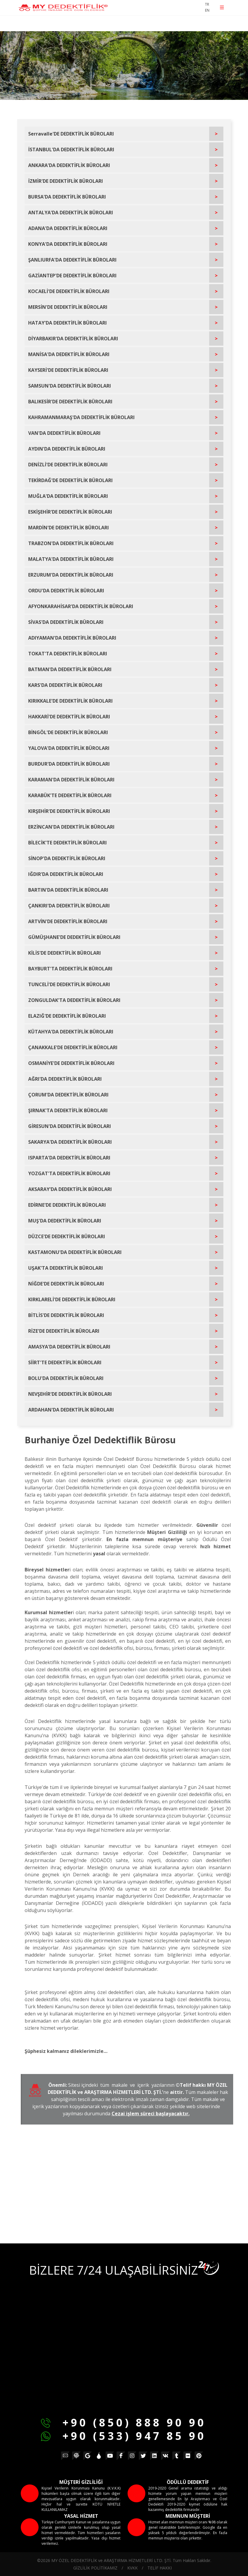  Describe the element at coordinates (68, 370) in the screenshot. I see `KAYSERİ'DE DEDEKTİFLİK BÜROLARI` at that location.